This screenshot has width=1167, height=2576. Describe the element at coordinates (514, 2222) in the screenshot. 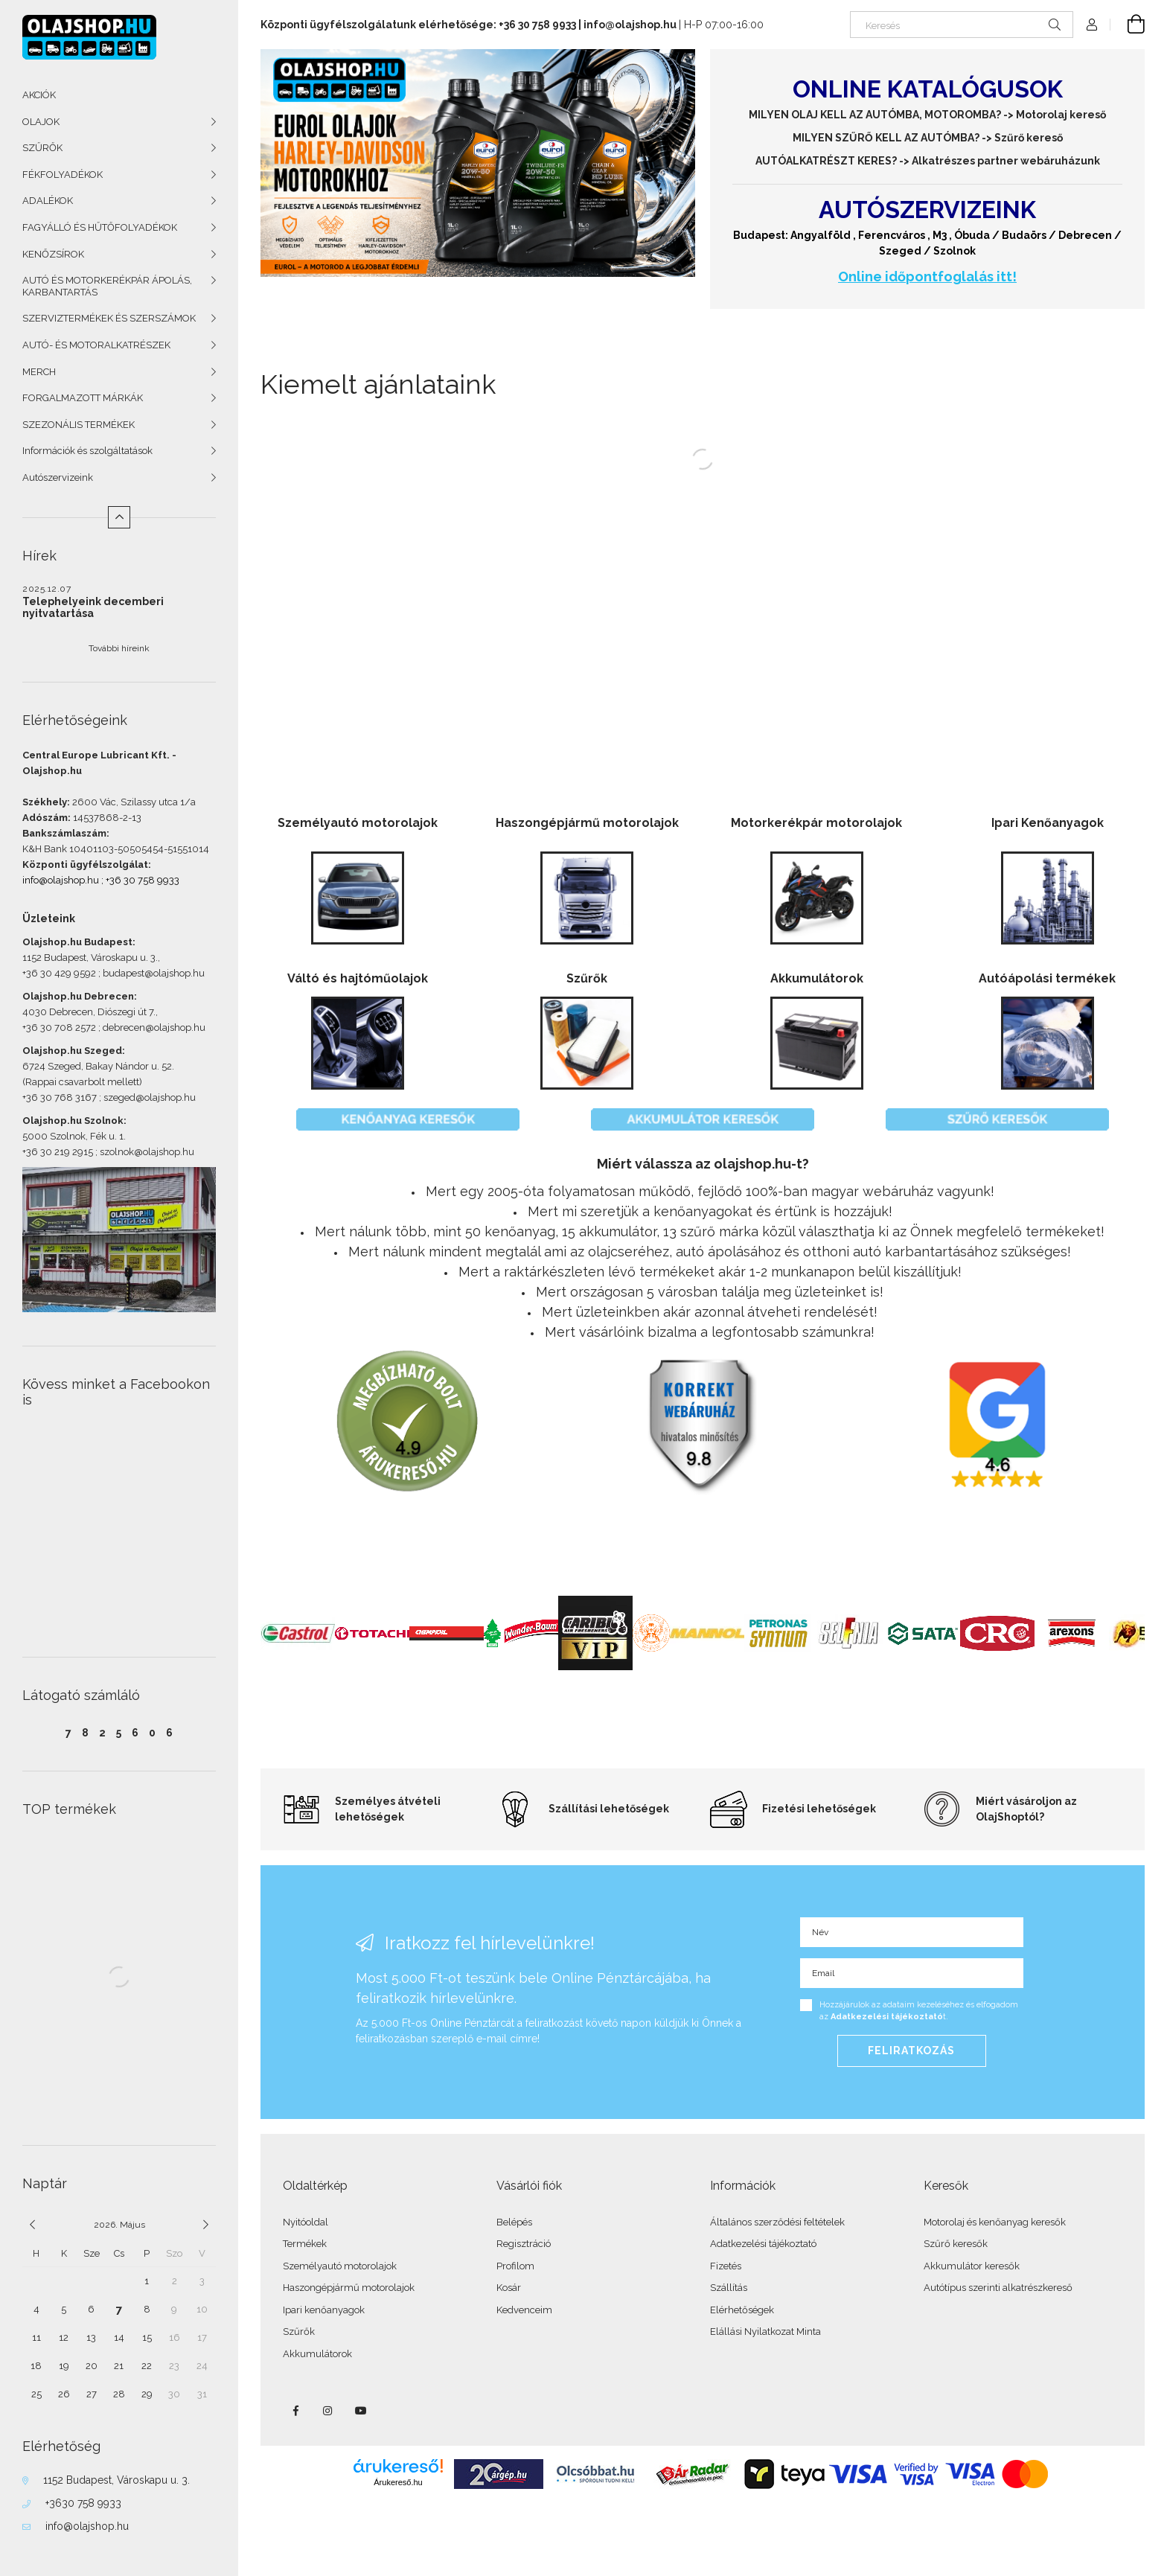

I see `Belépés` at that location.